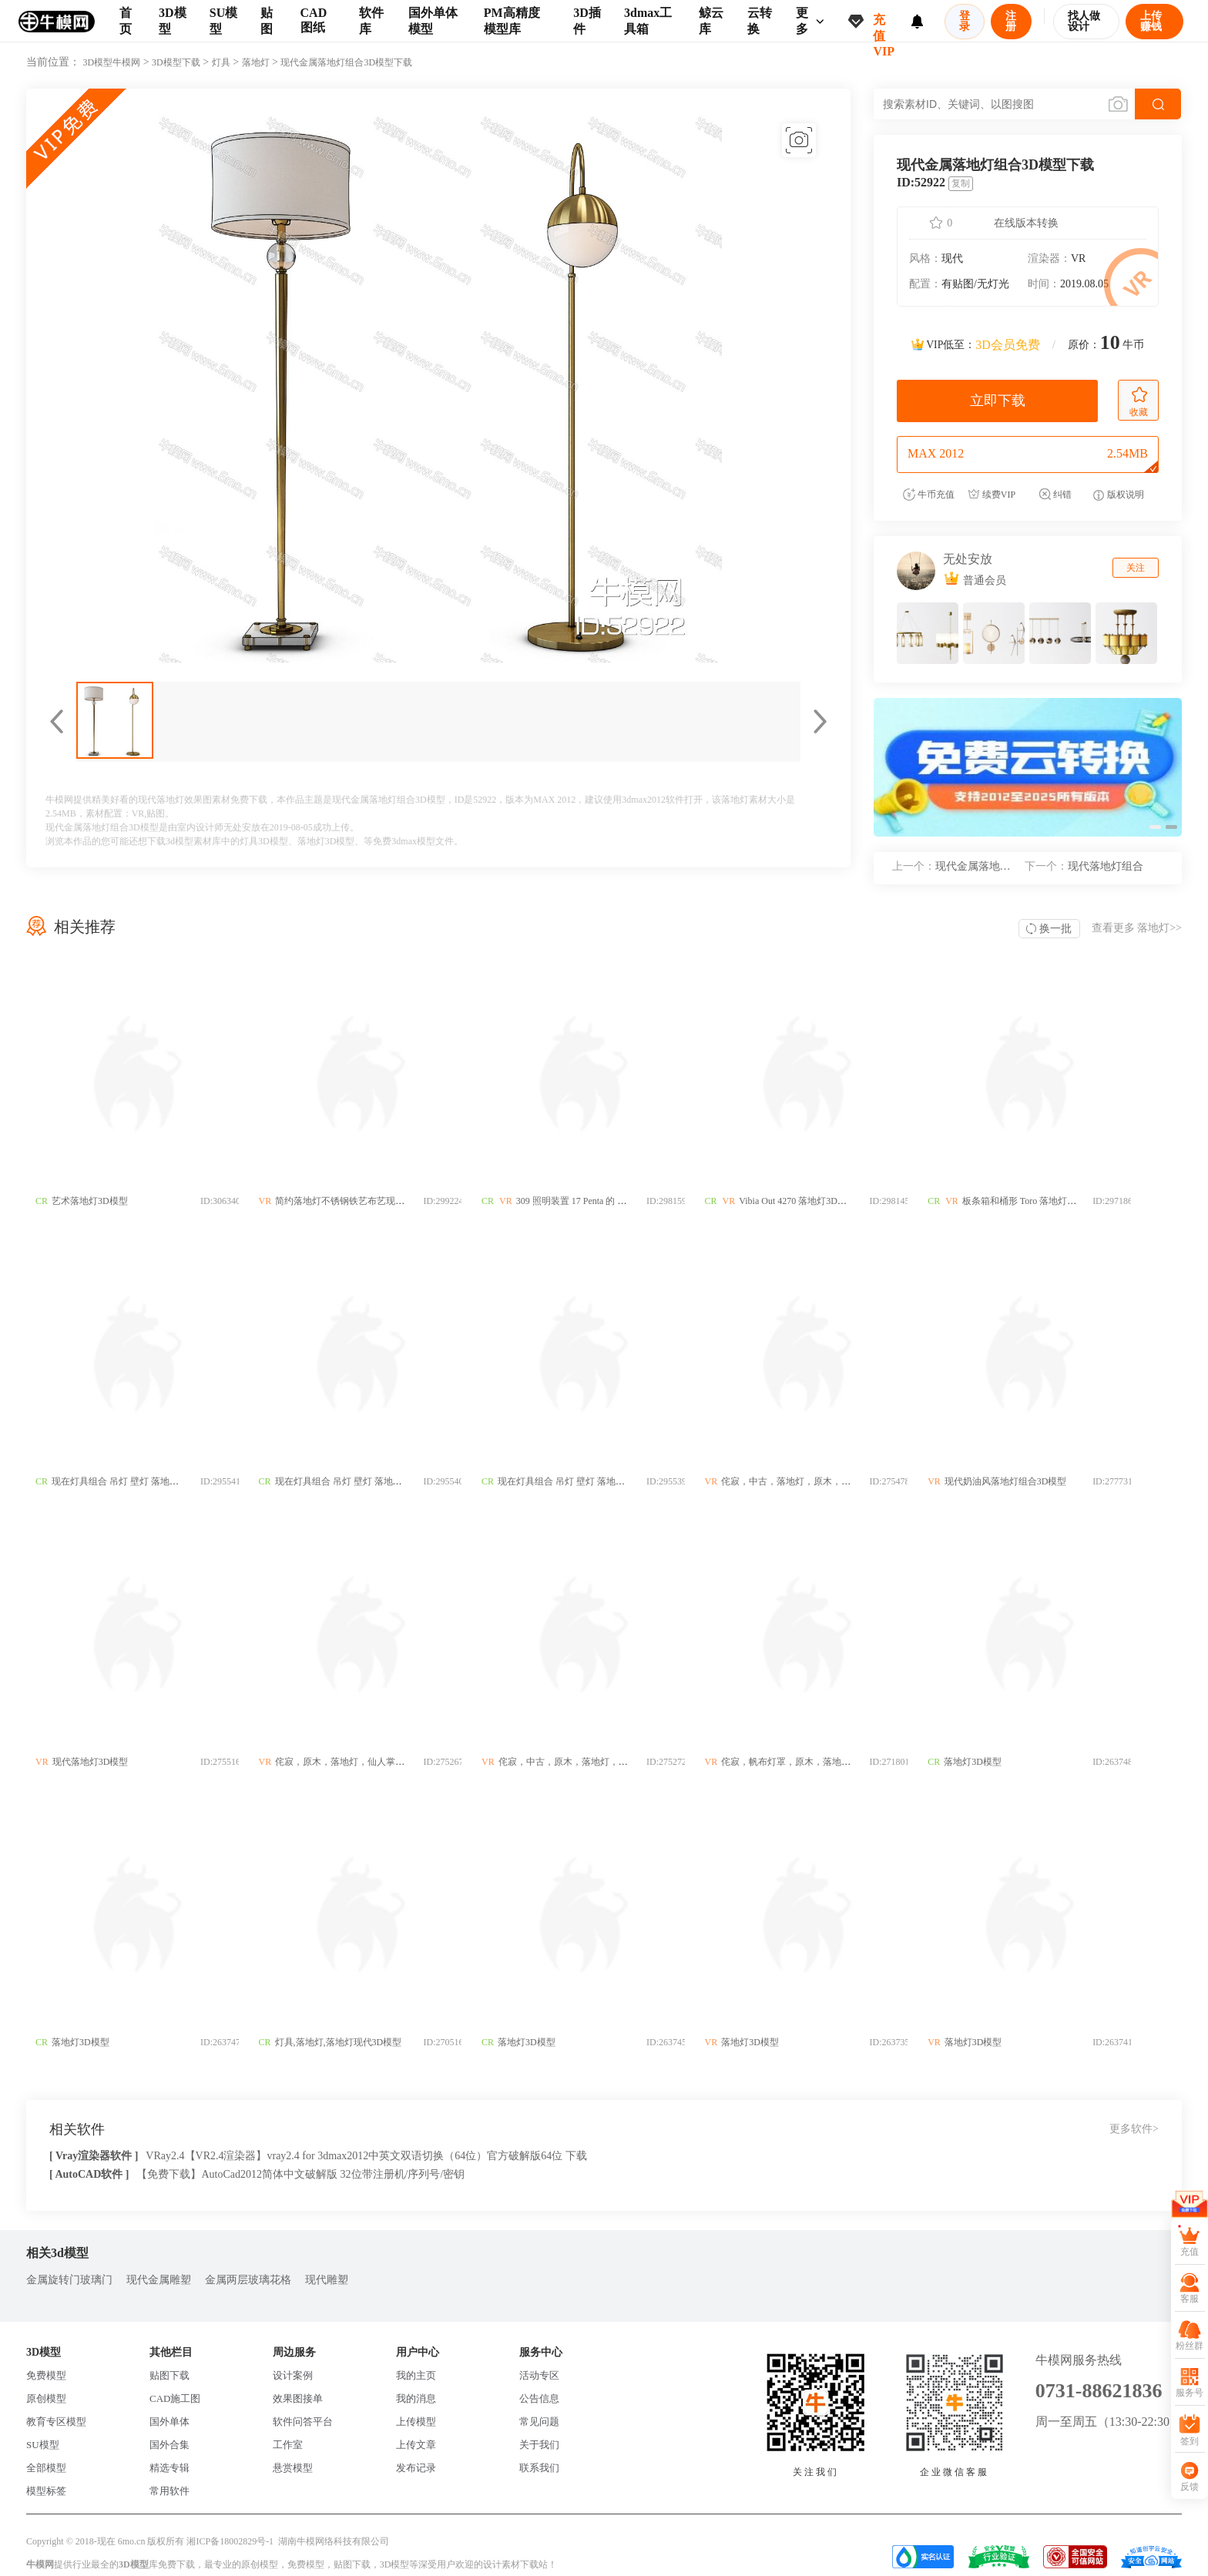 This screenshot has height=2576, width=1208. I want to click on 关于我们, so click(539, 2444).